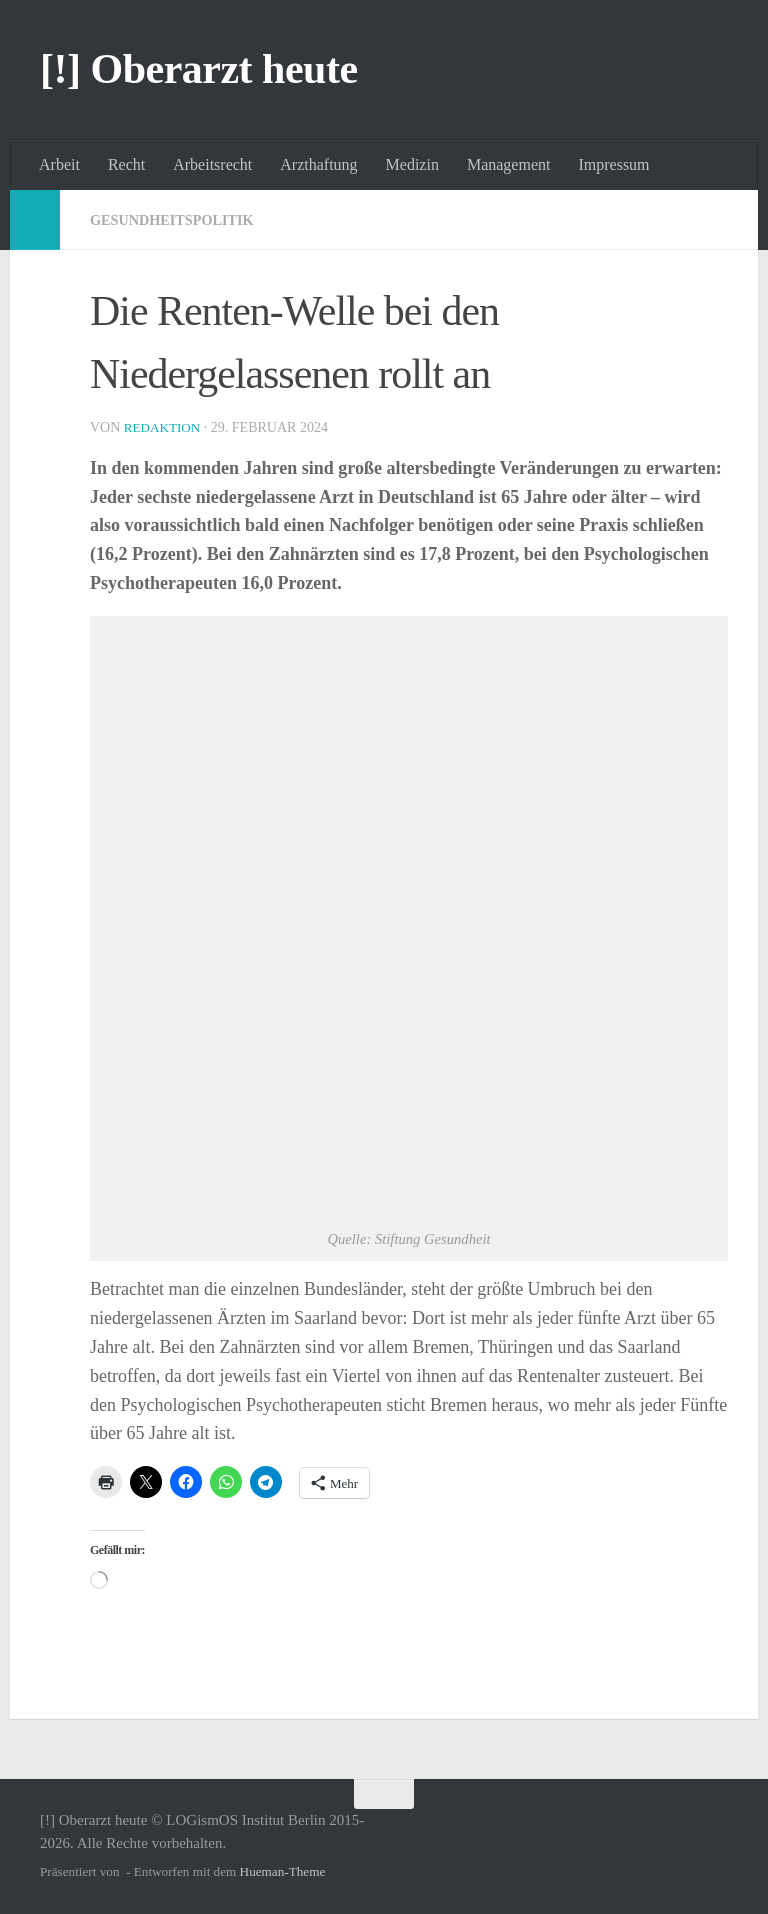 This screenshot has height=1914, width=768. Describe the element at coordinates (182, 219) in the screenshot. I see `Gesundheitspolitik` at that location.